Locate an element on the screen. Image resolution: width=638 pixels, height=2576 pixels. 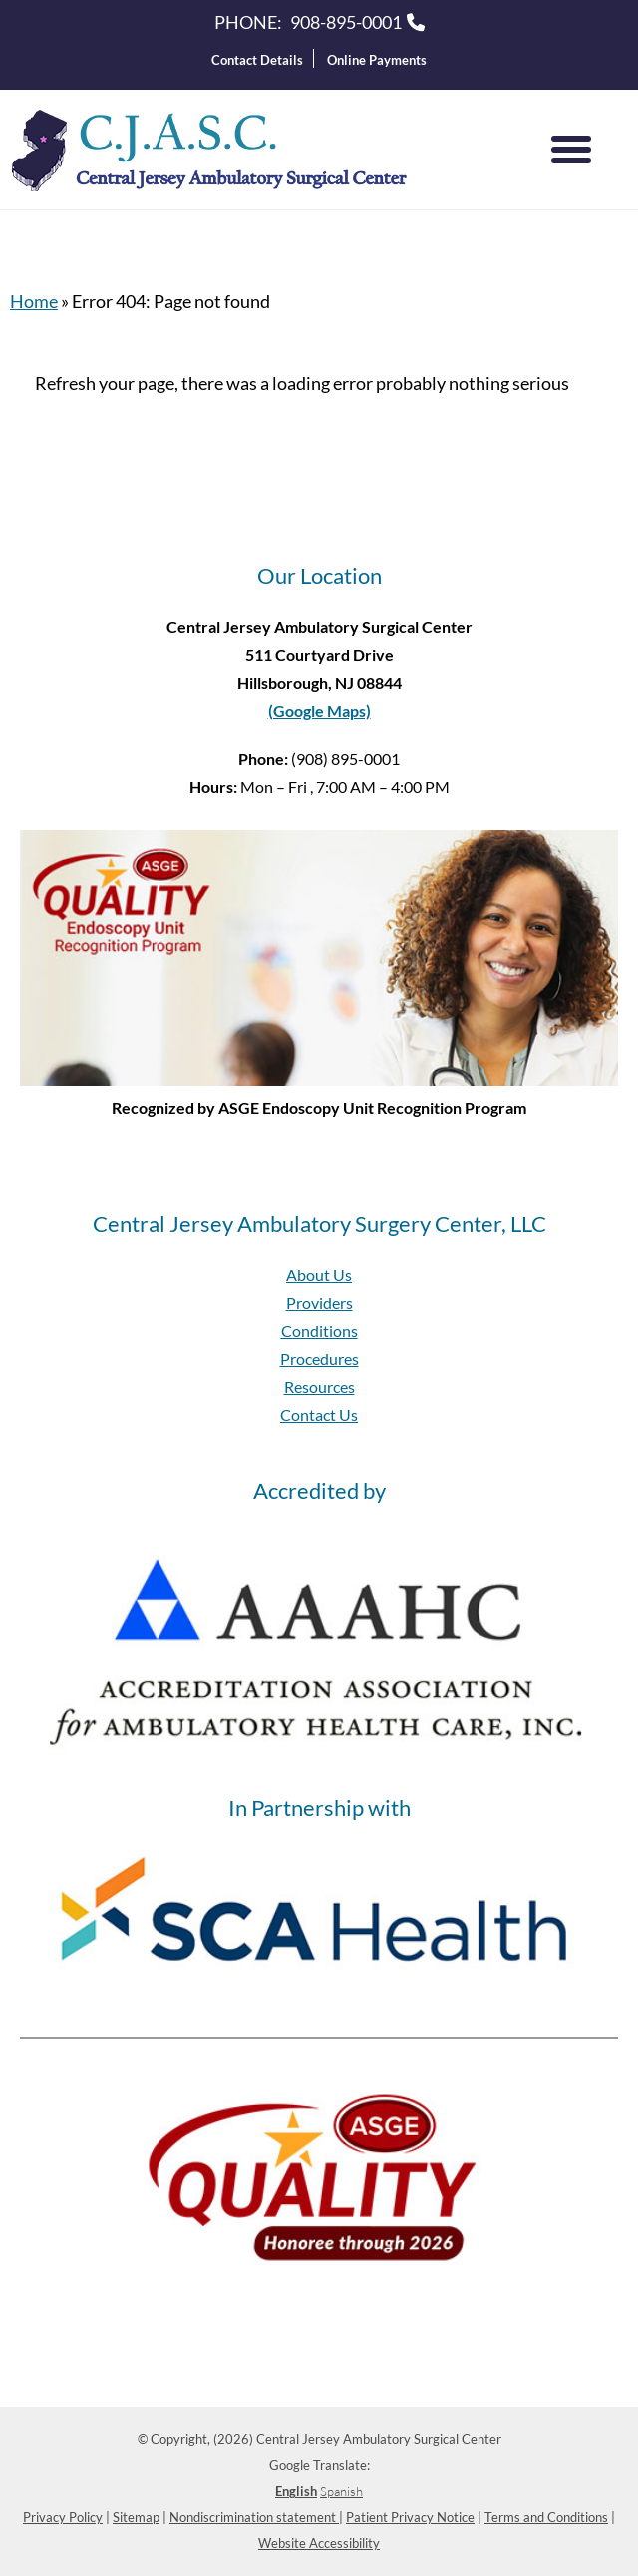
About Us is located at coordinates (319, 1274).